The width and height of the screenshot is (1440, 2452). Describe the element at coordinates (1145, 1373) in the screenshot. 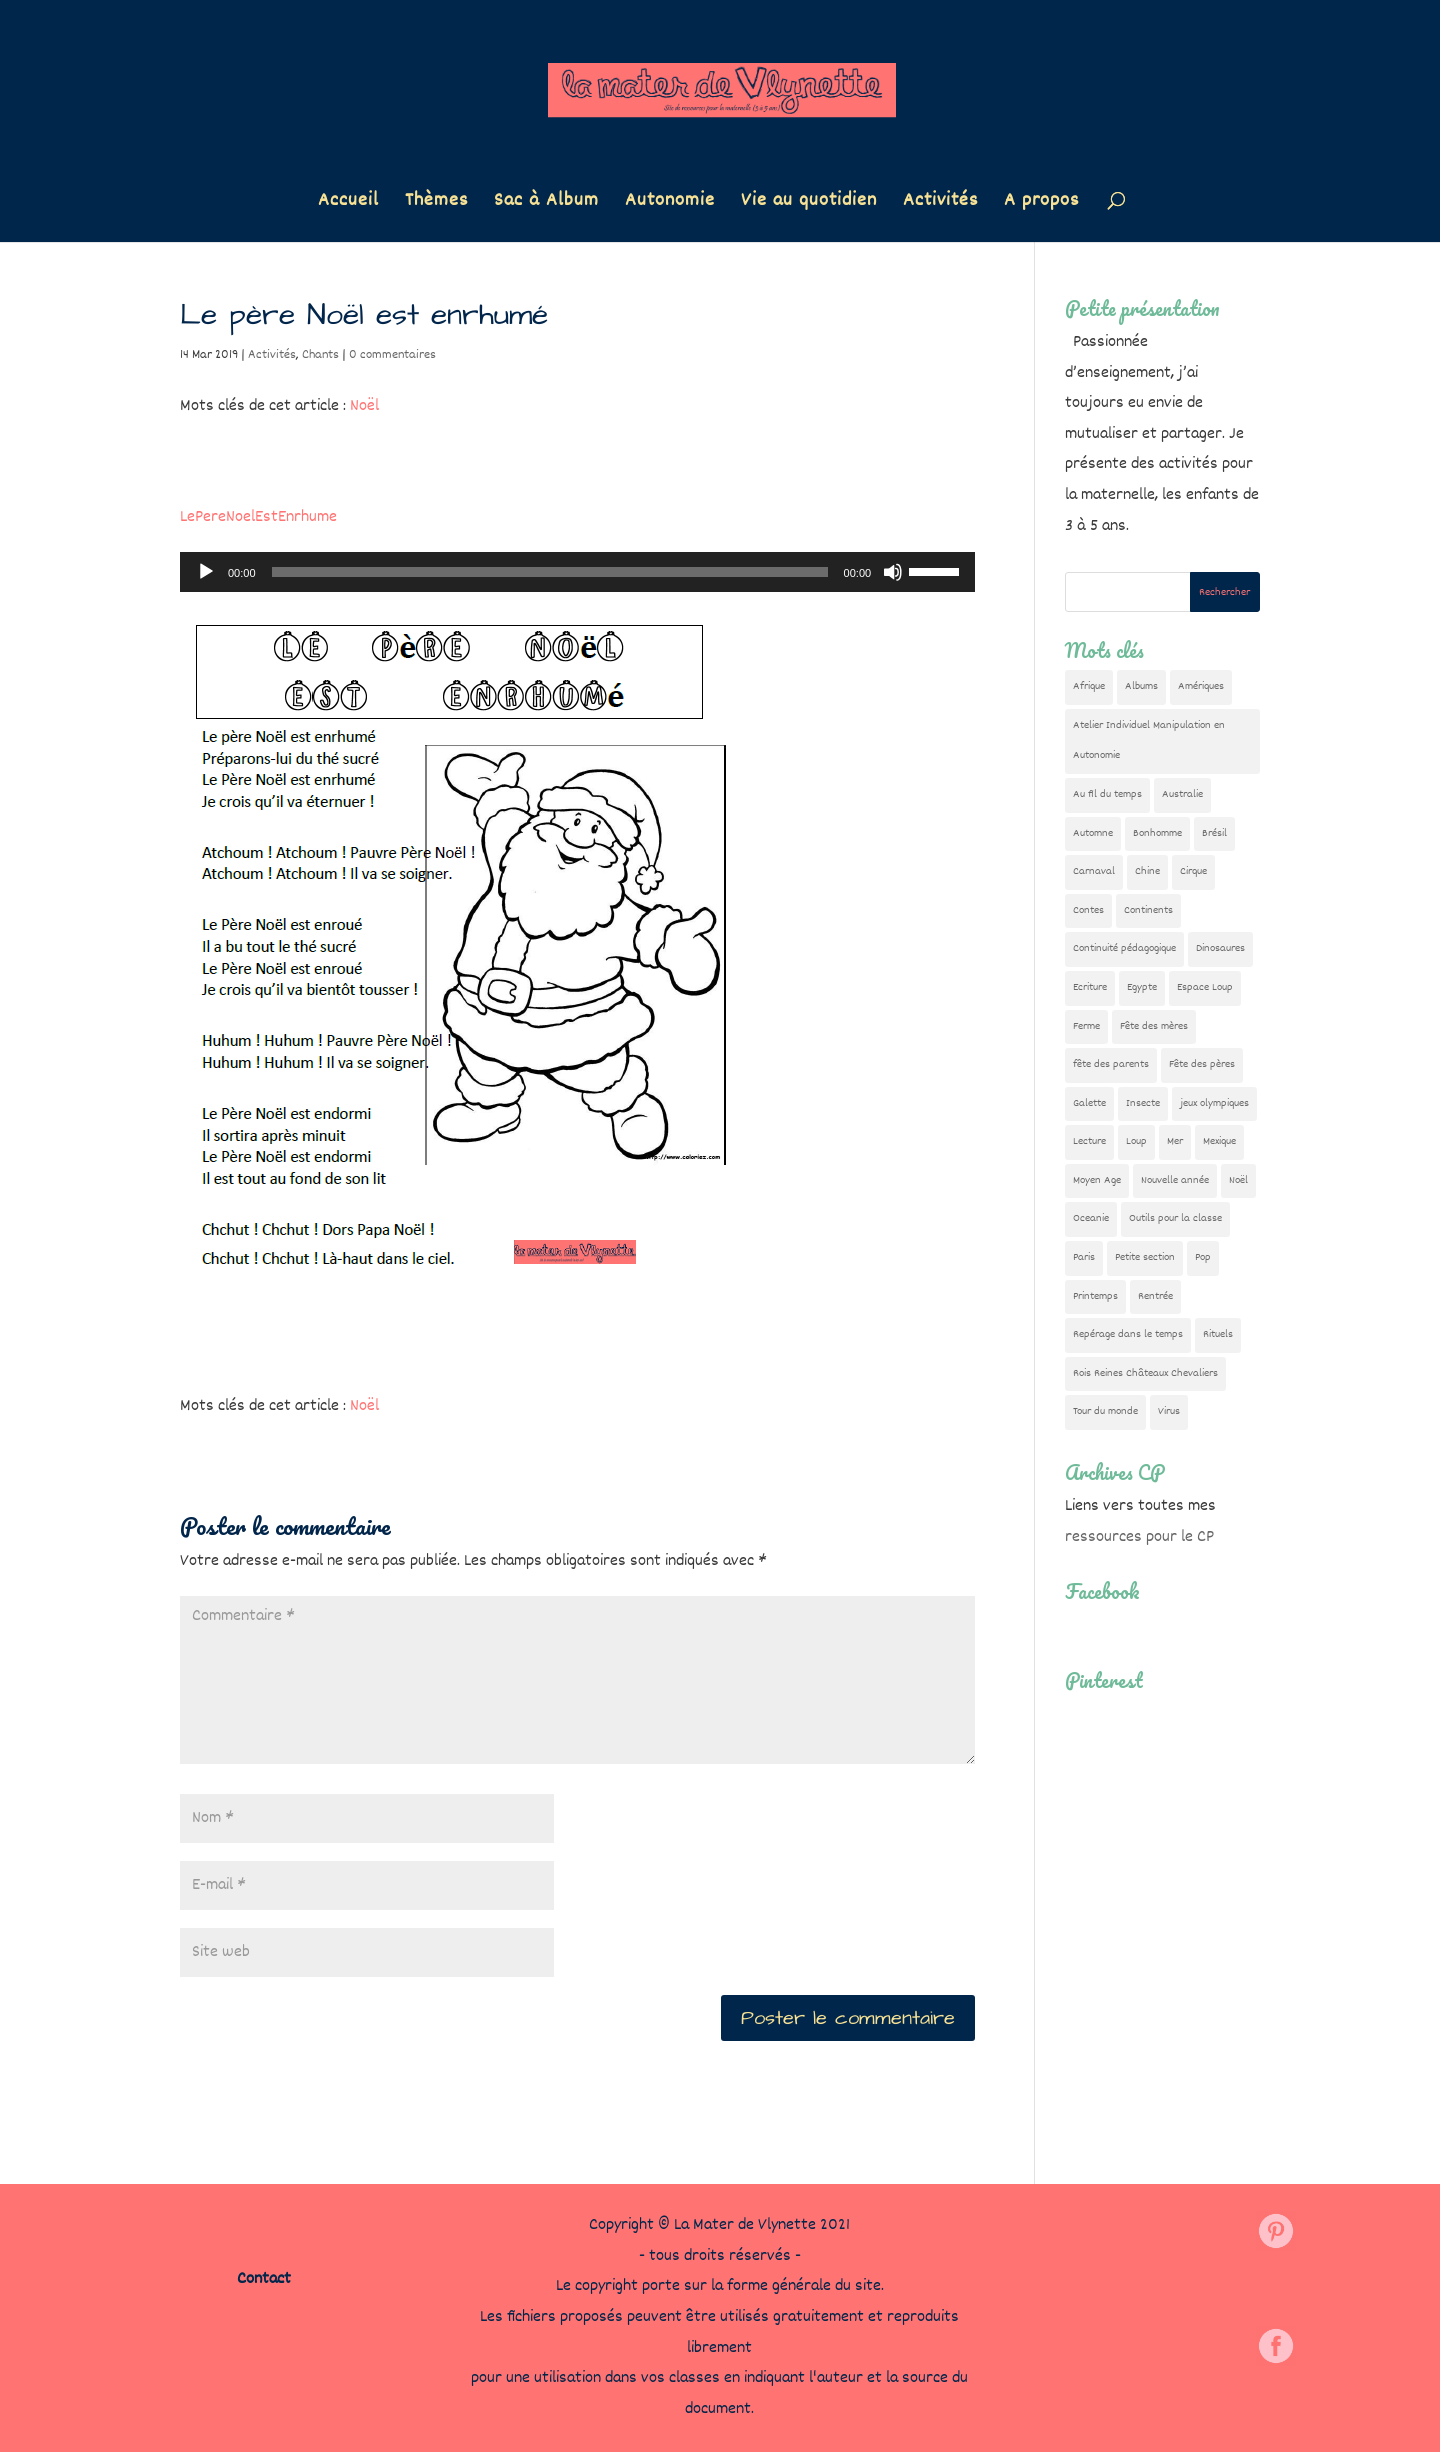

I see `Rois Reines Châteaux Chevaliers [Rois Reines Châteaux Chevaliers (21 éléments)]` at that location.